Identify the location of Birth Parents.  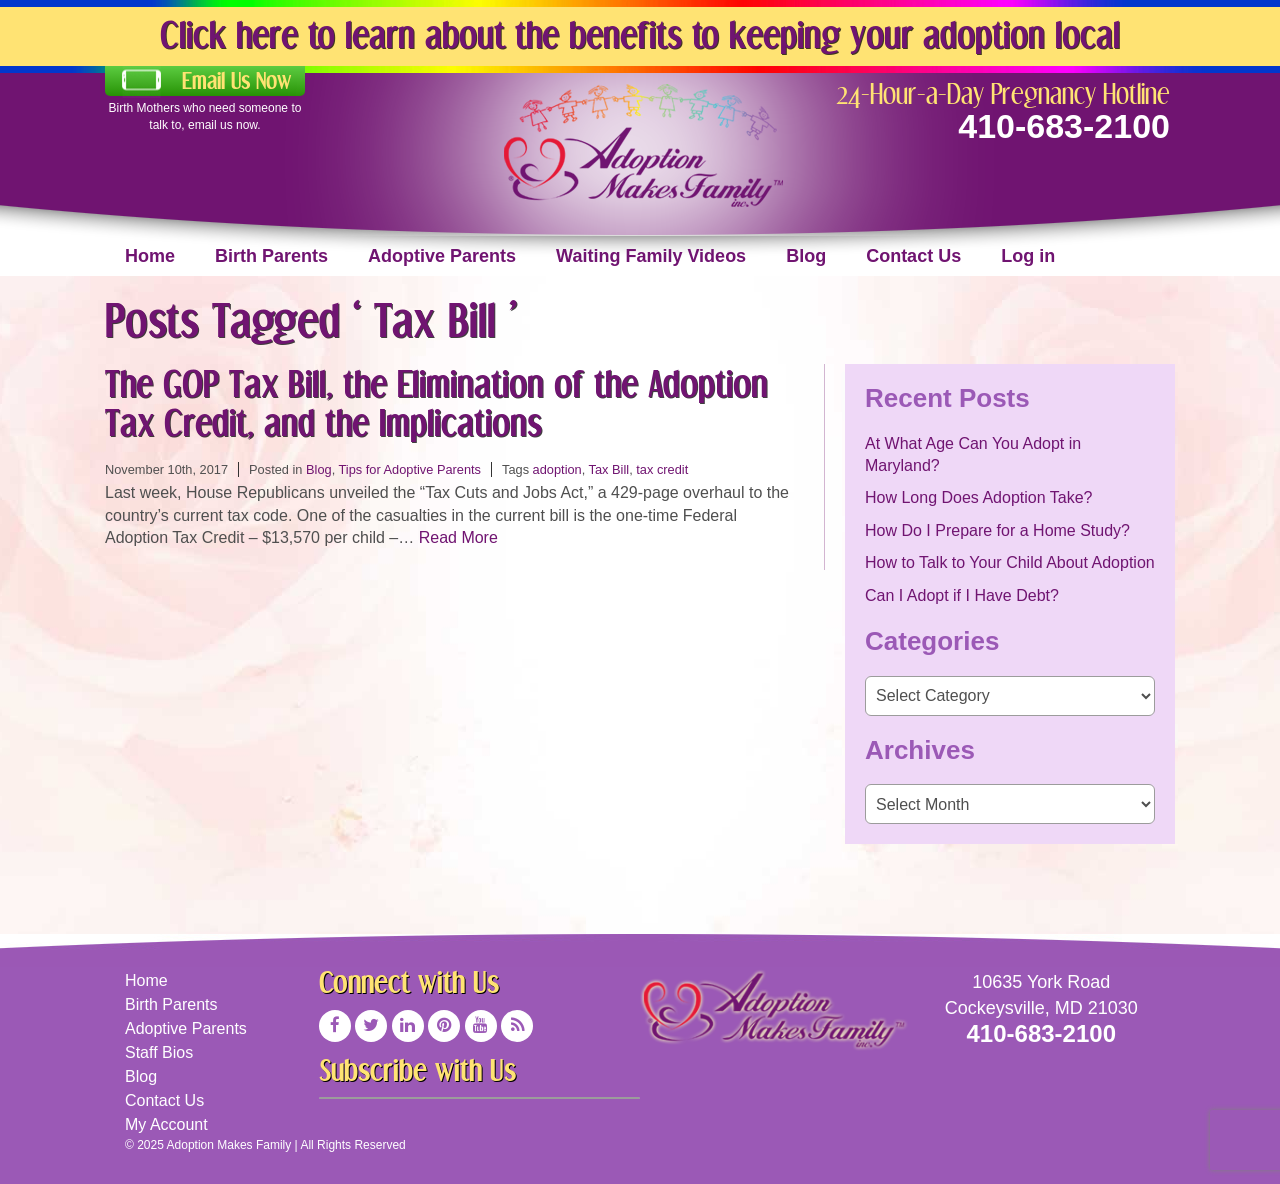
(271, 256).